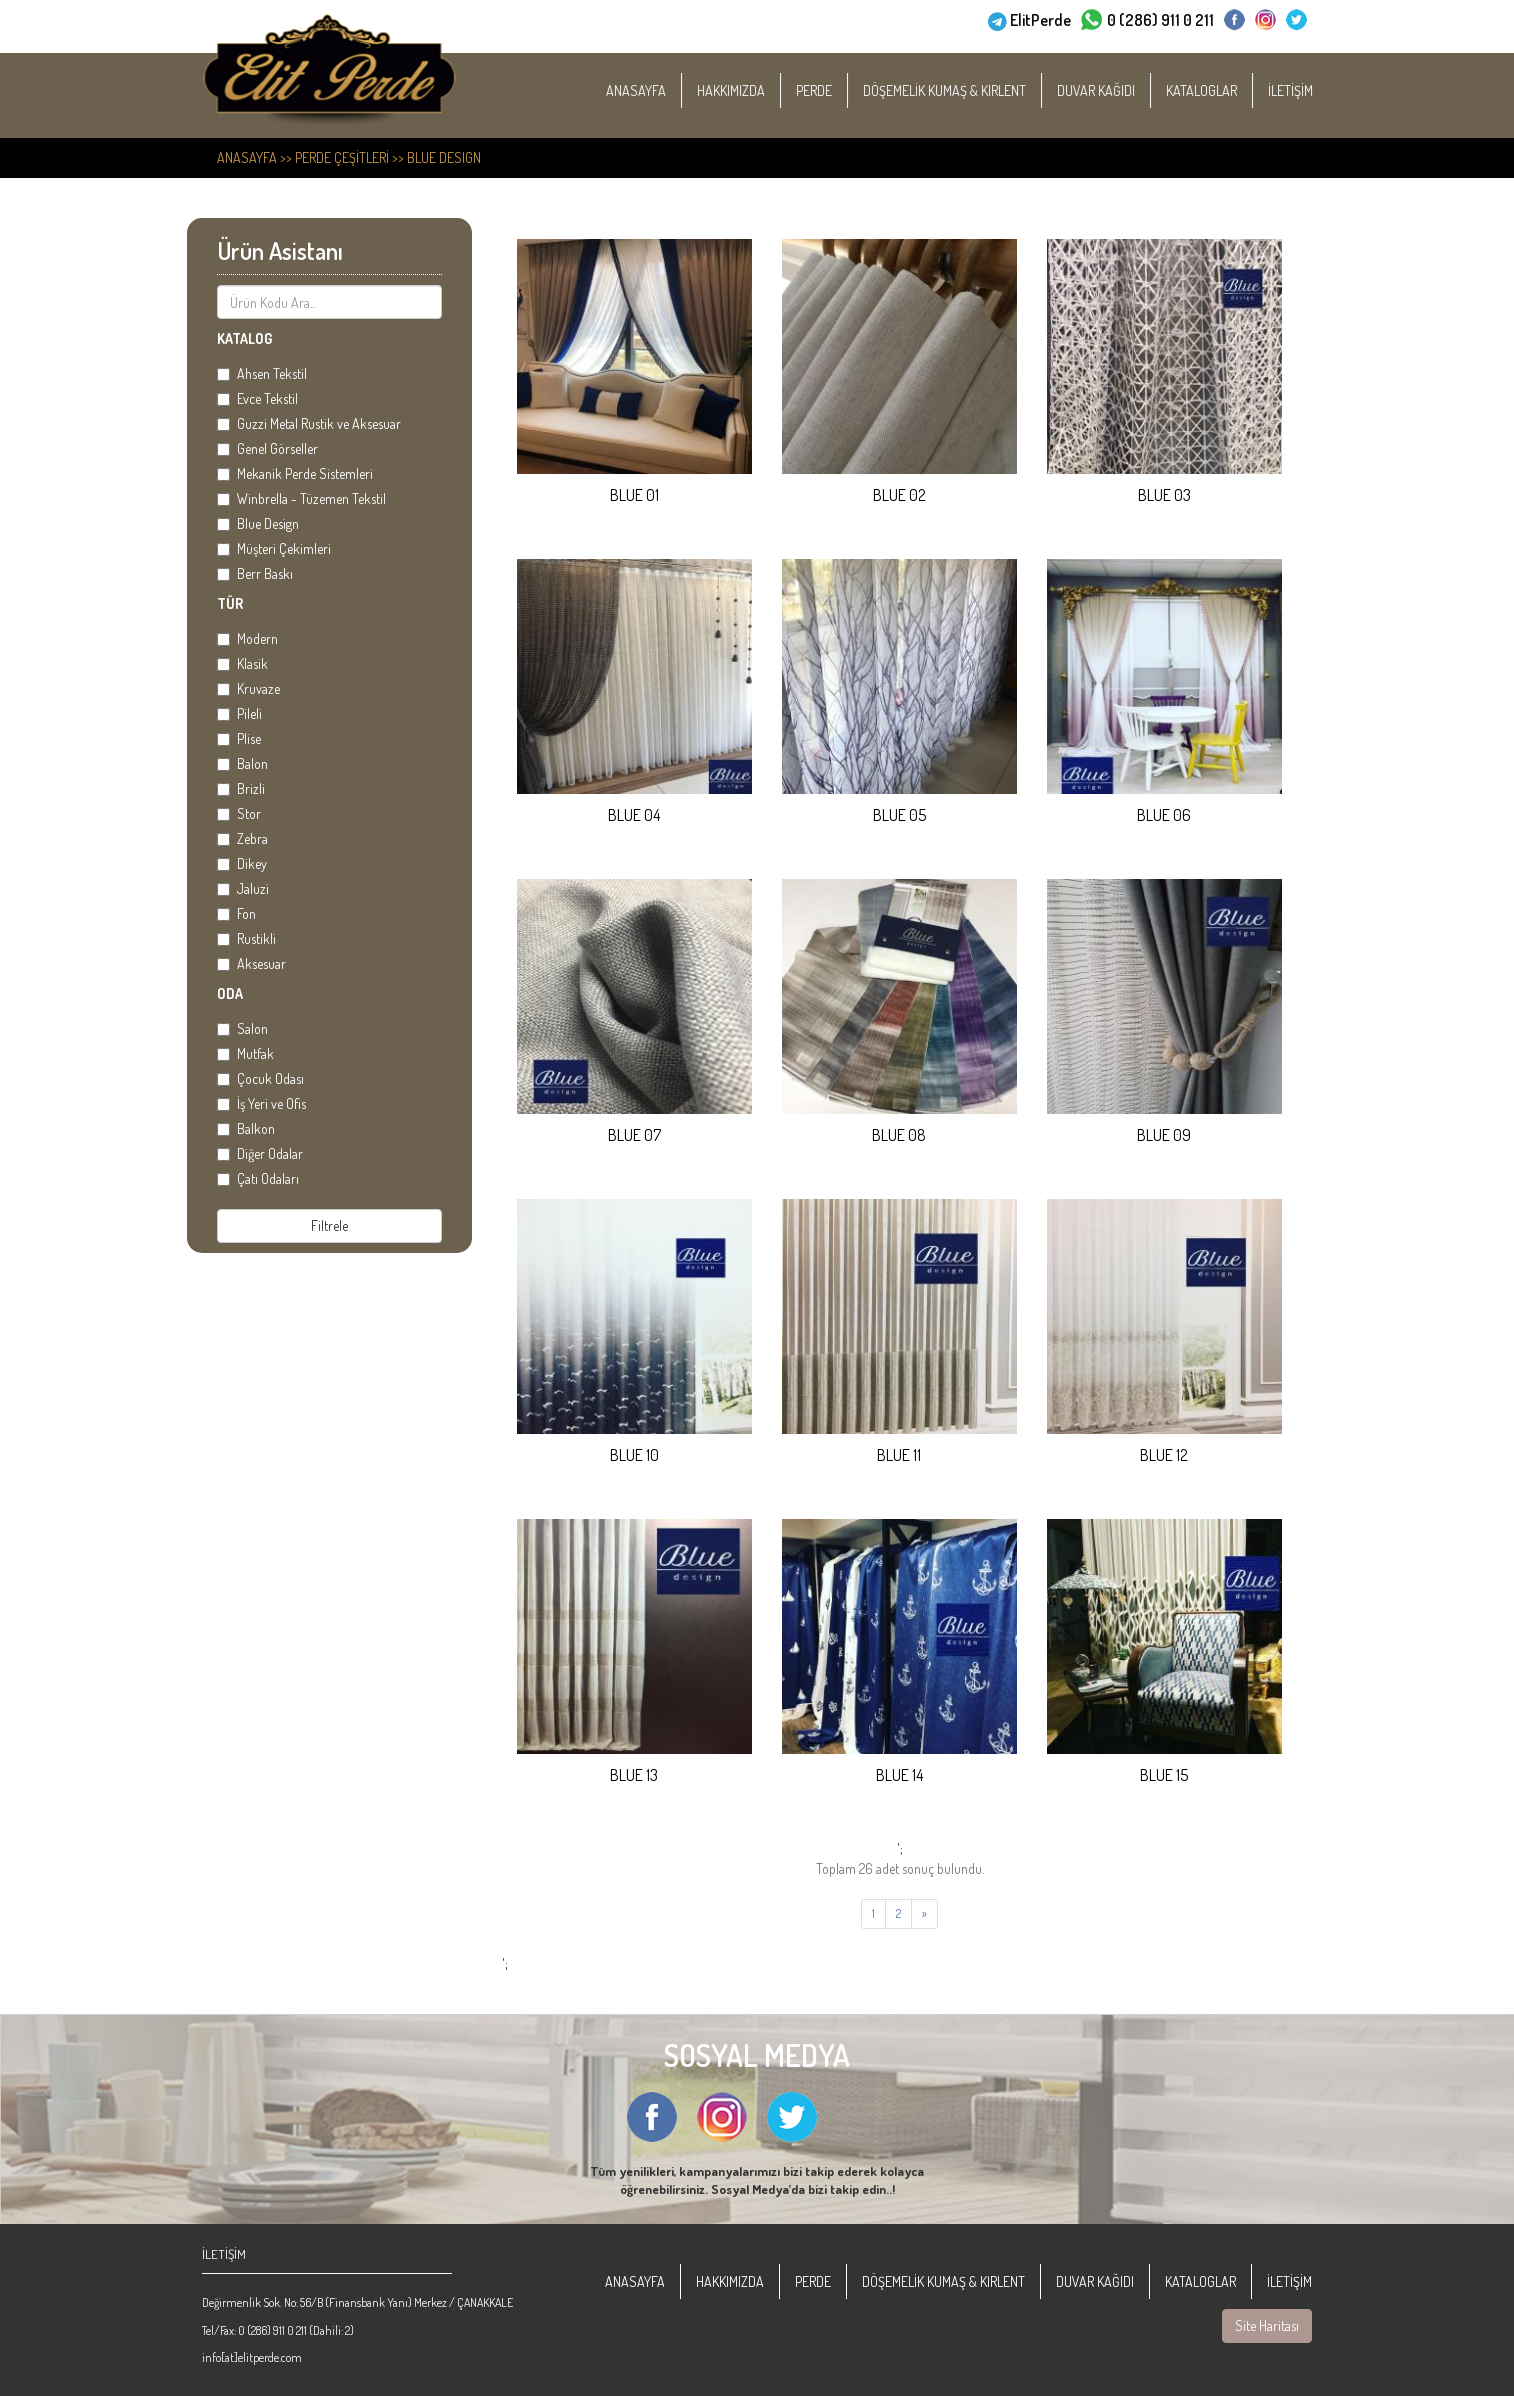 The width and height of the screenshot is (1514, 2396). Describe the element at coordinates (258, 1178) in the screenshot. I see `Çatı Odaları` at that location.